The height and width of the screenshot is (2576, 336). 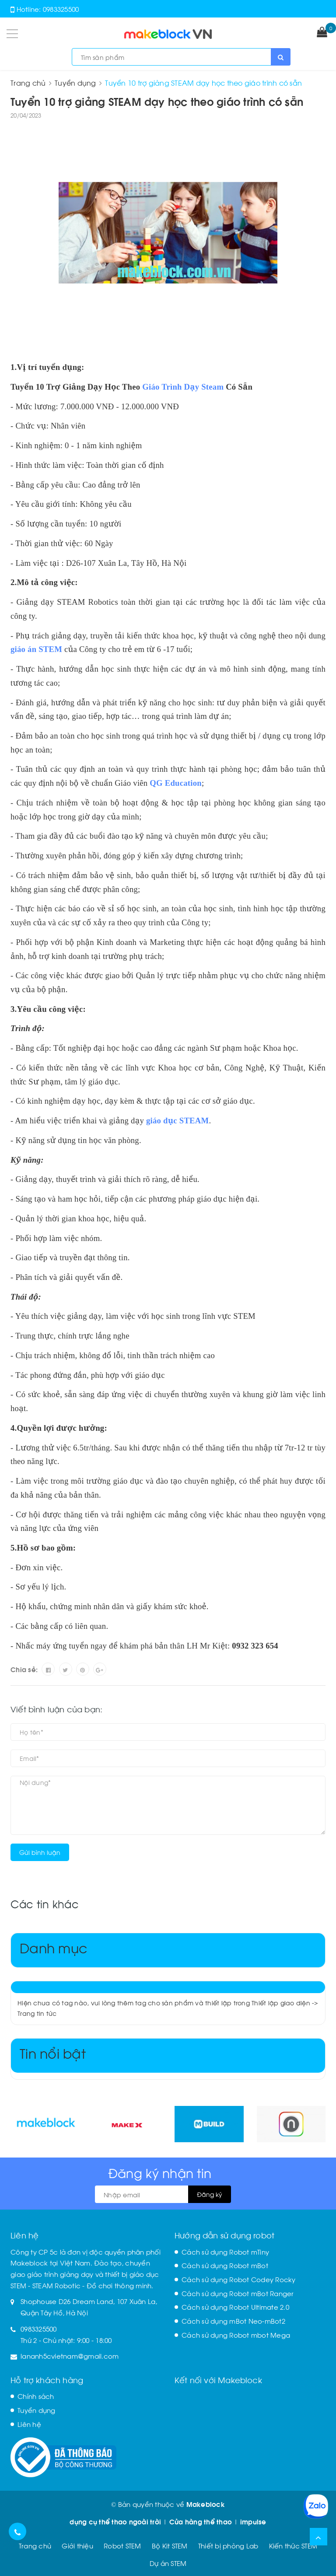 I want to click on Gửi bình luận, so click(x=39, y=1852).